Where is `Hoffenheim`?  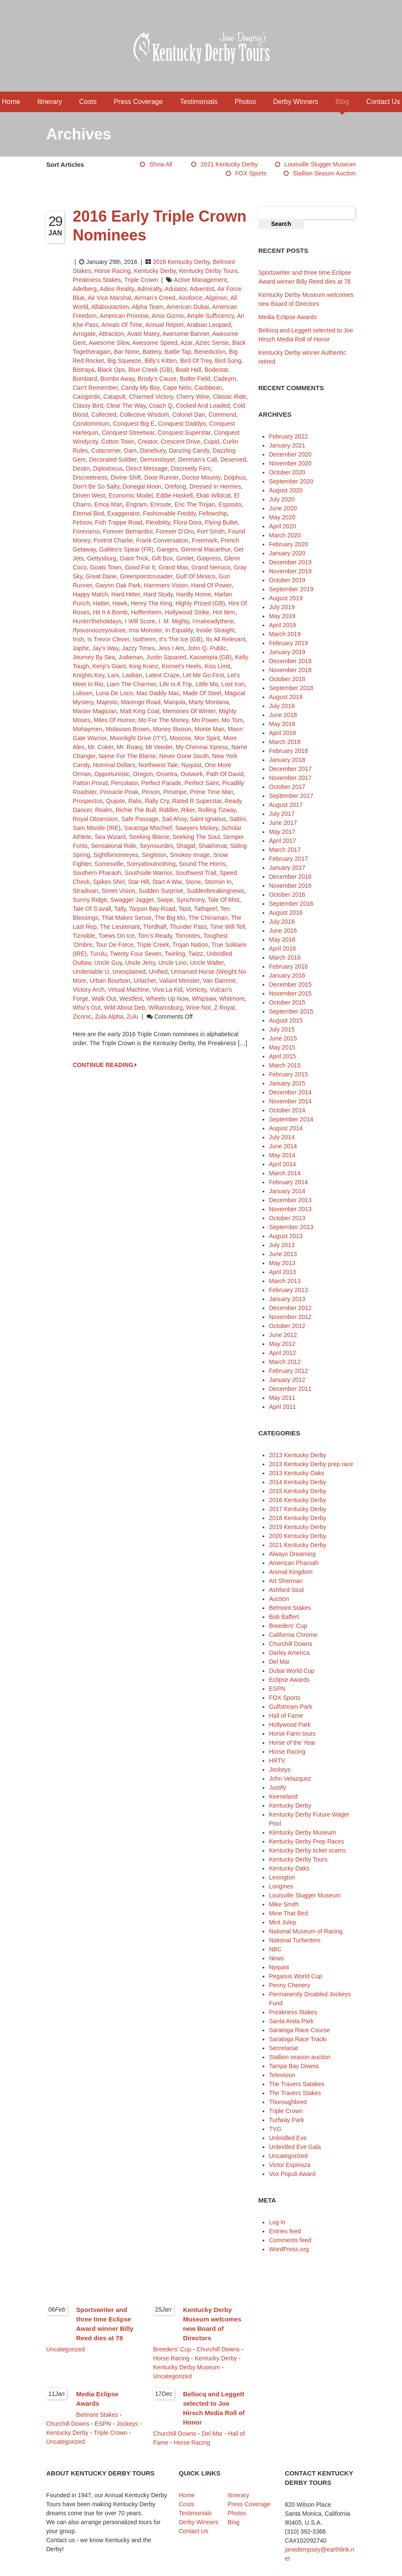
Hoffenheim is located at coordinates (146, 612).